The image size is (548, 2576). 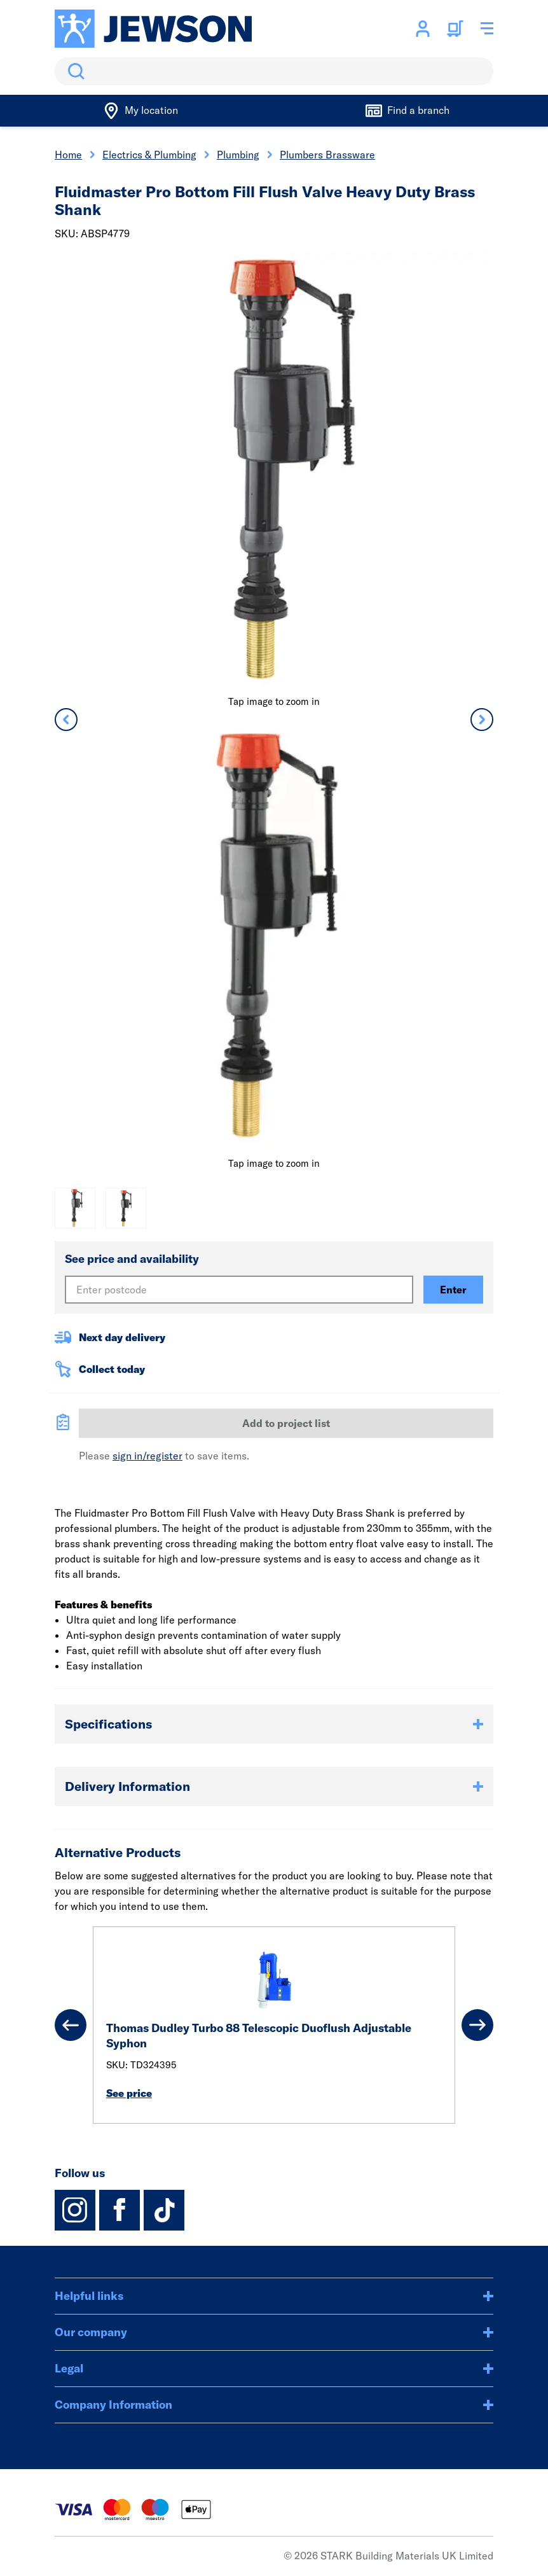 I want to click on Search, so click(x=74, y=71).